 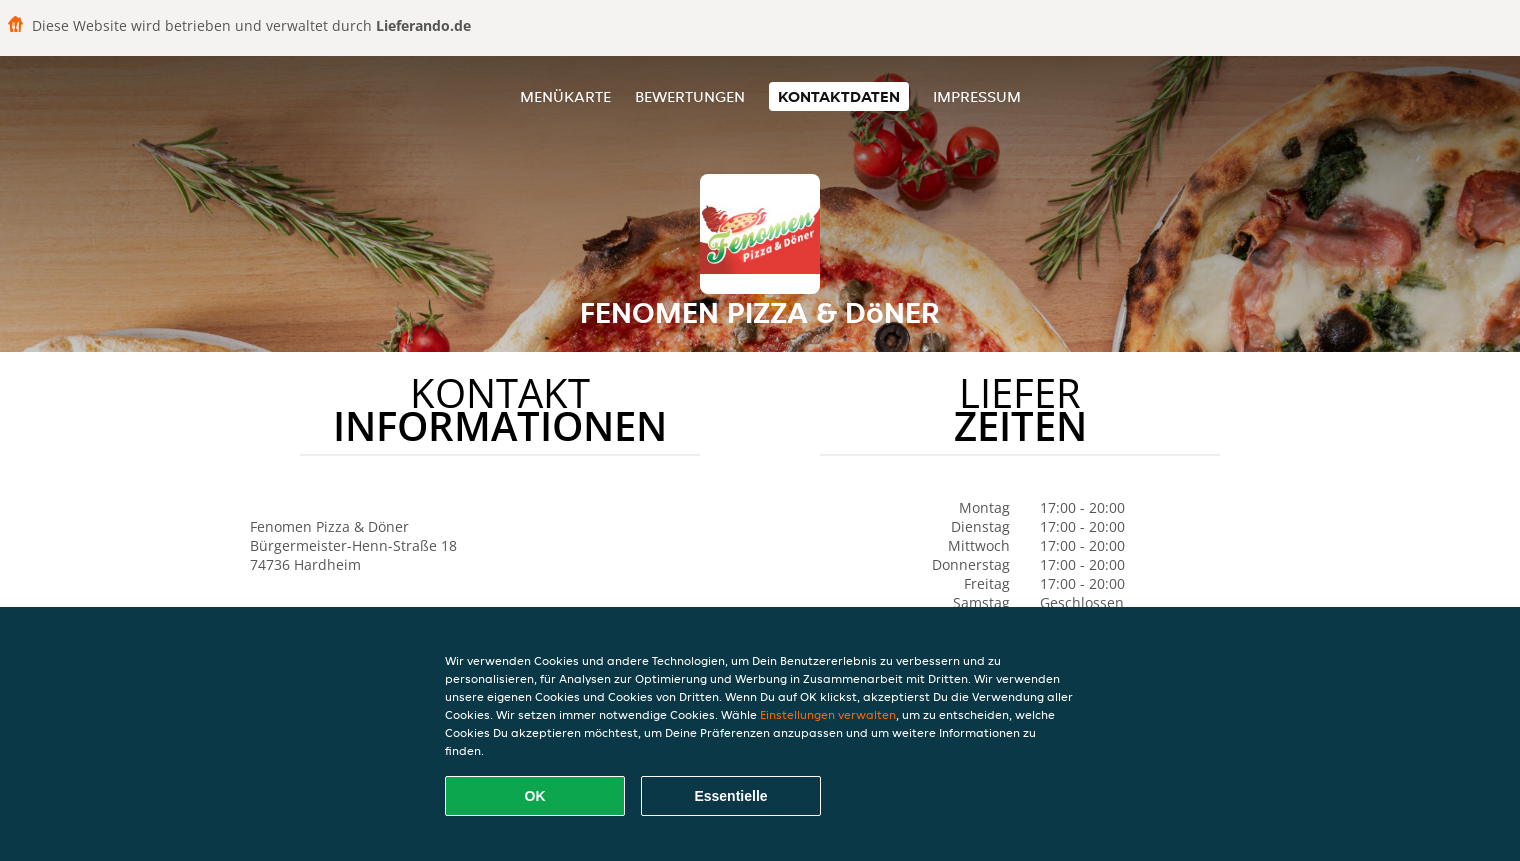 I want to click on OK [Alle Cookies akzeptieren], so click(x=535, y=796).